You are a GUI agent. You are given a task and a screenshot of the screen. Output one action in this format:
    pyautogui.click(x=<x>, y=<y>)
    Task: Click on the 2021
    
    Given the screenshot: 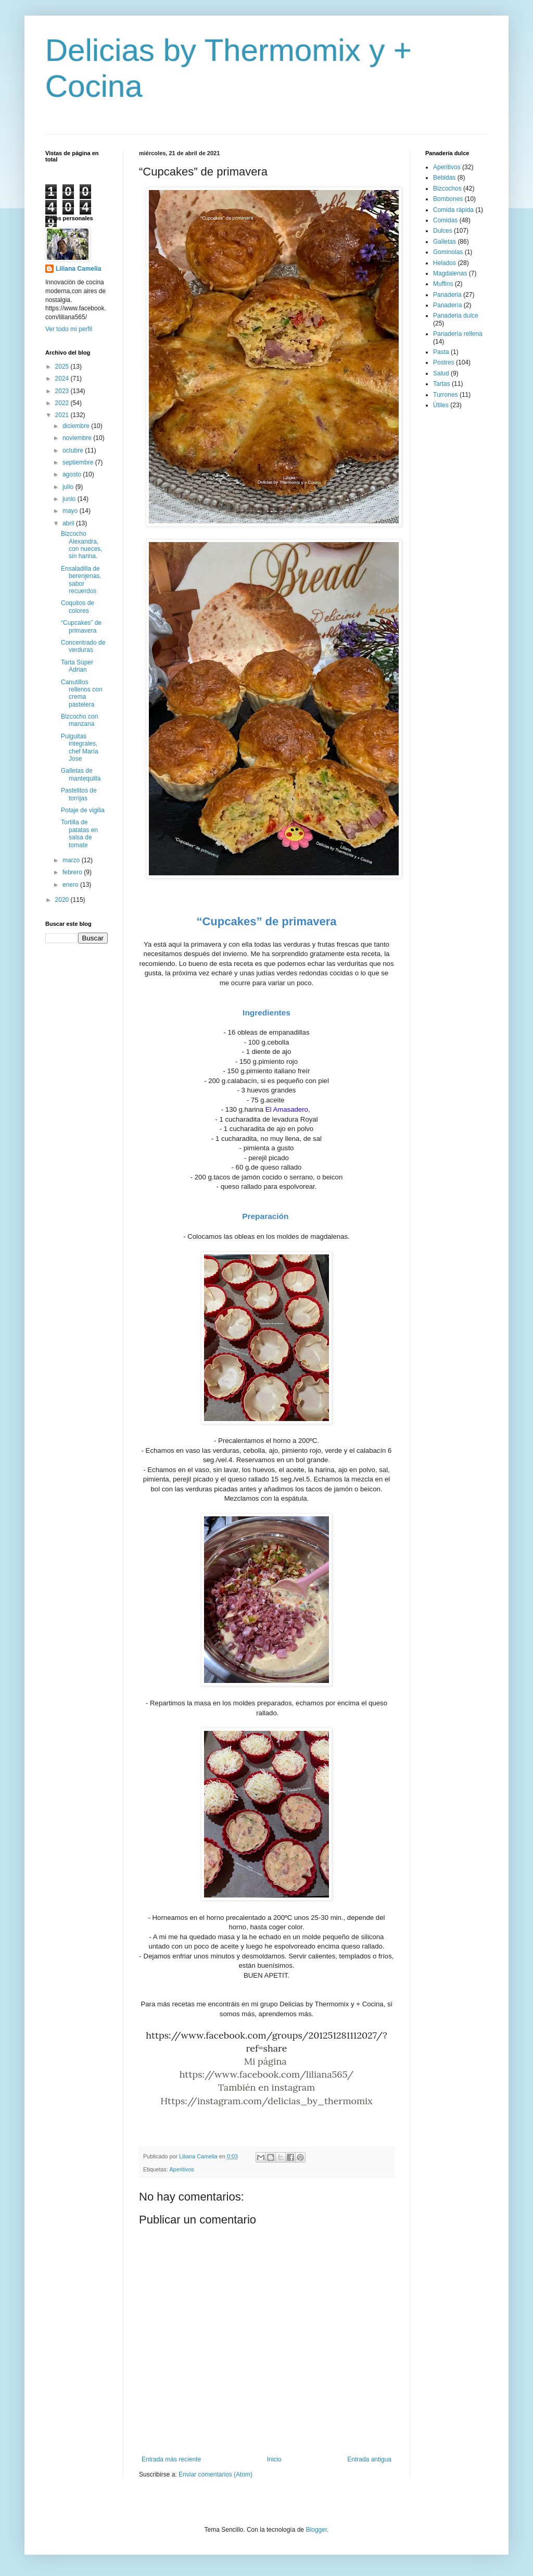 What is the action you would take?
    pyautogui.click(x=63, y=415)
    